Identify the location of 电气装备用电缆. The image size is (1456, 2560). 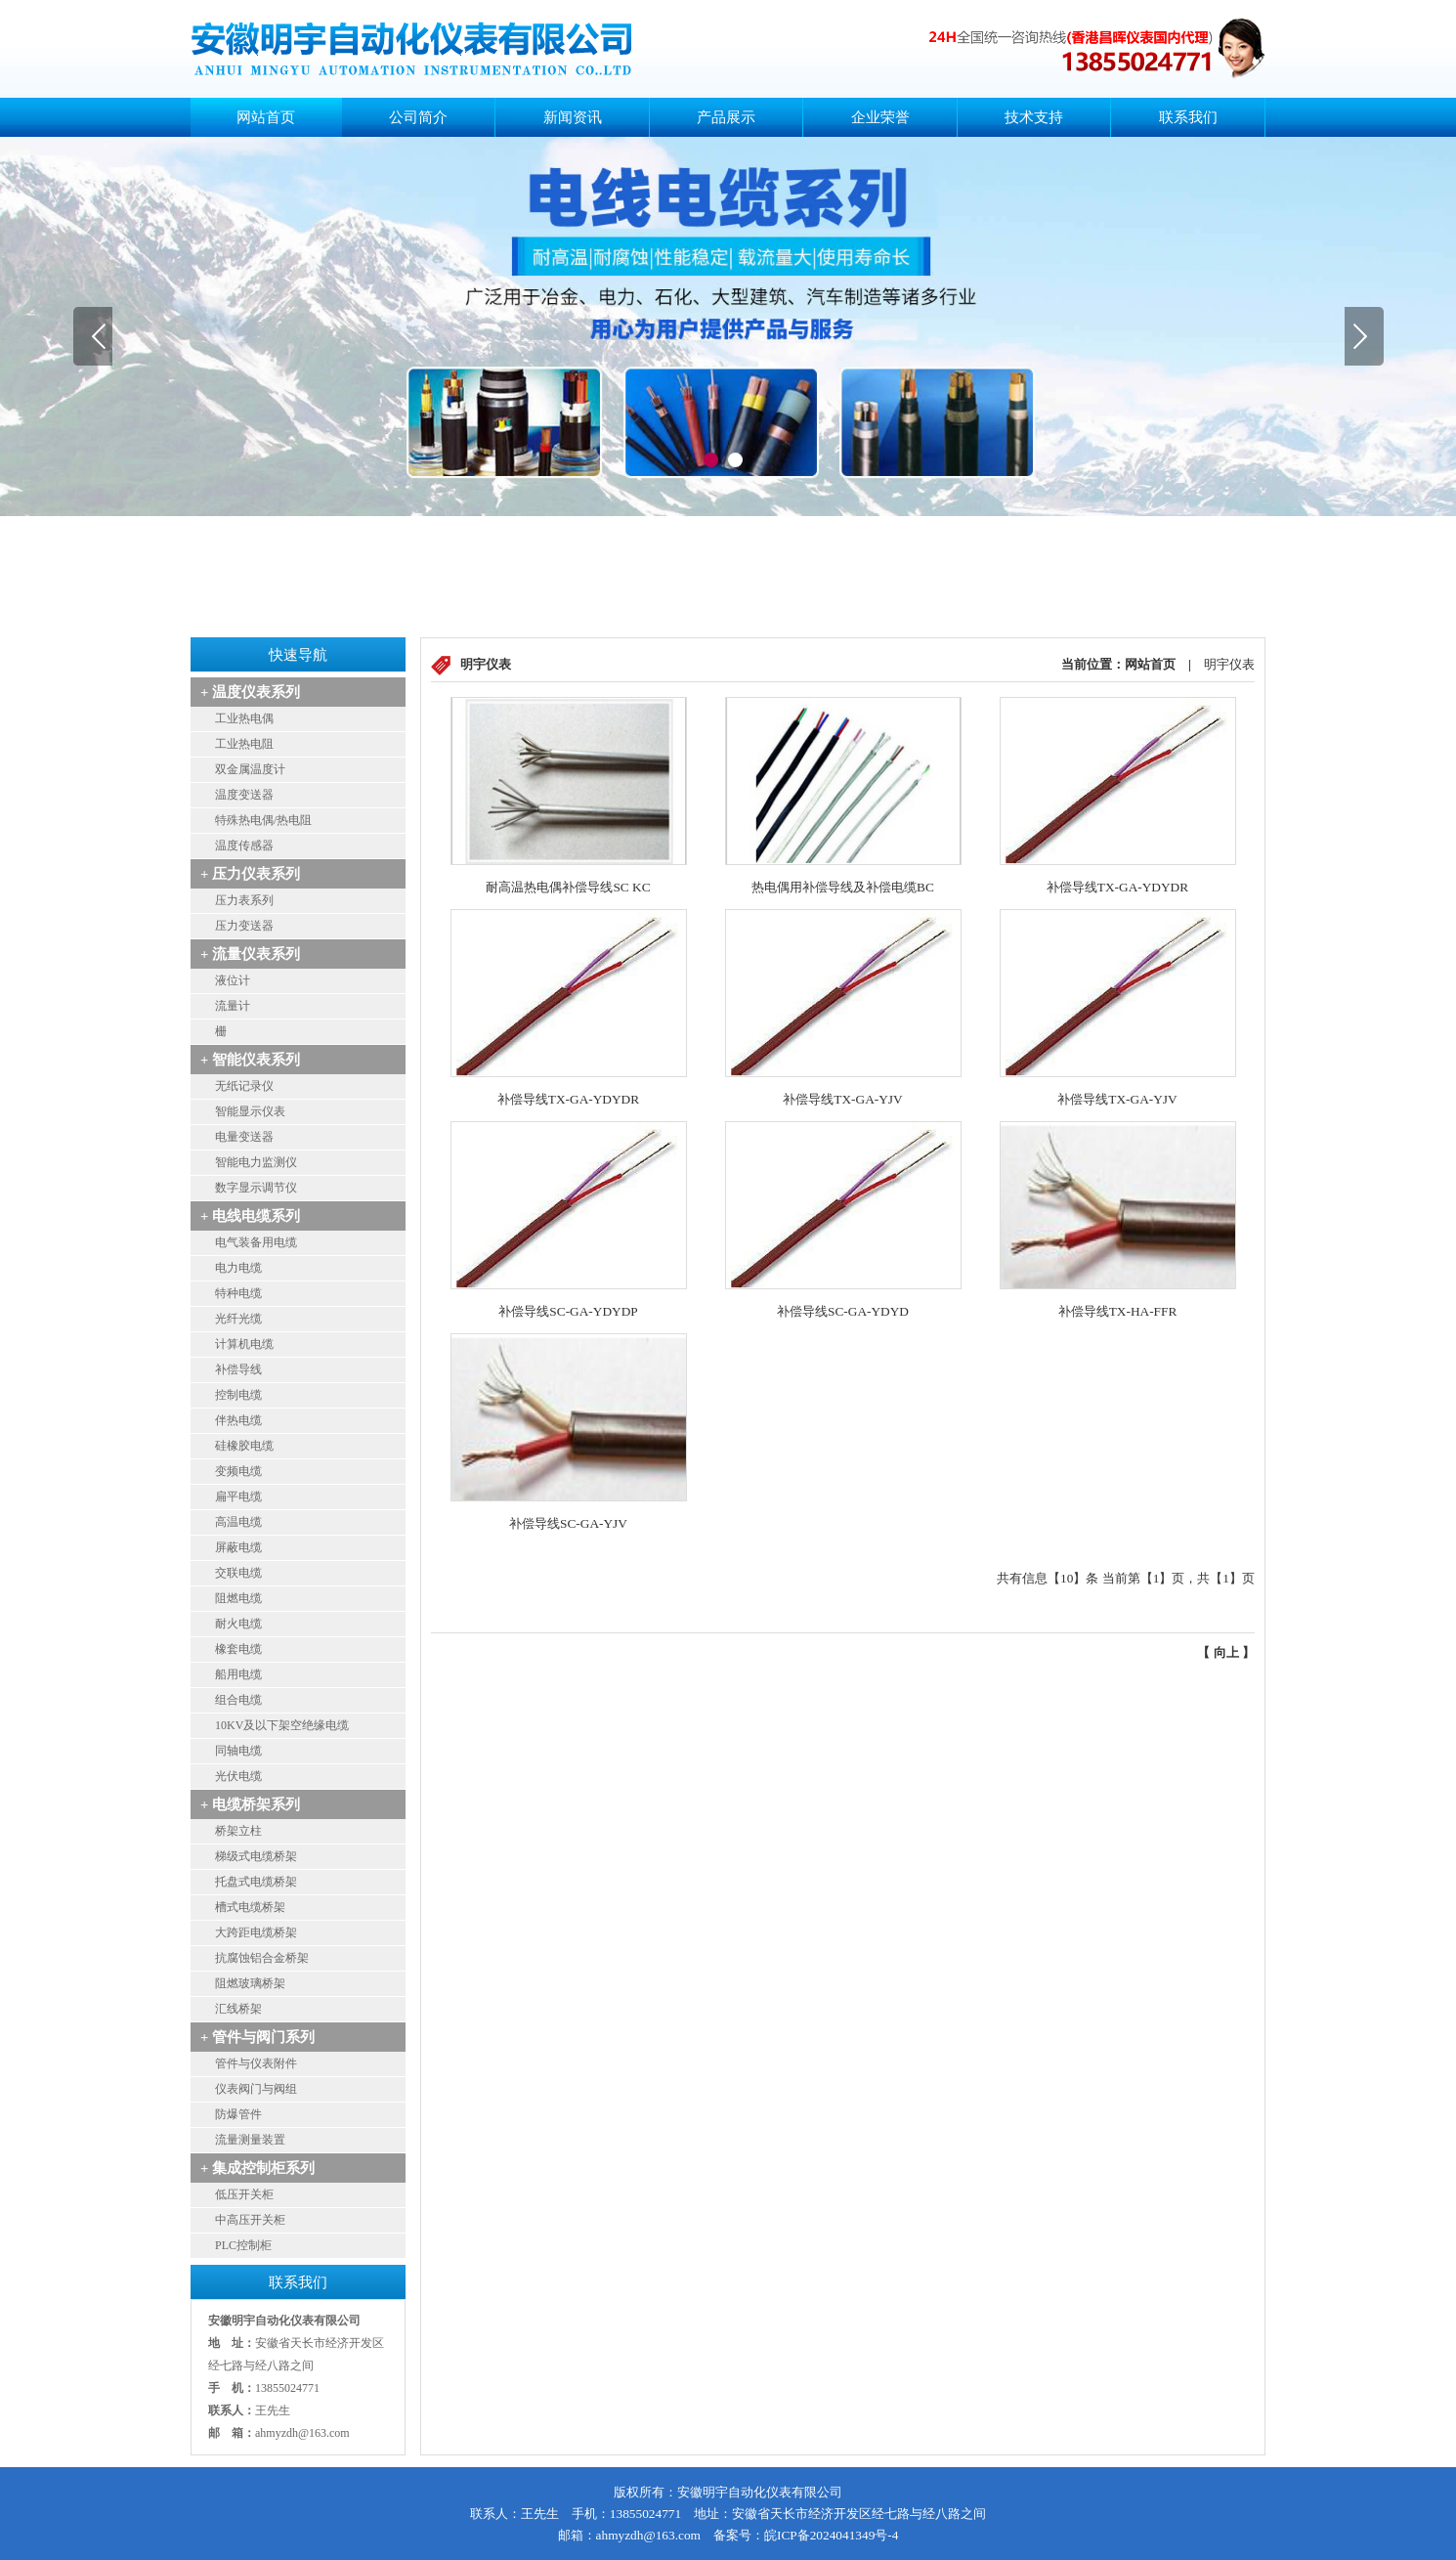
(256, 1242).